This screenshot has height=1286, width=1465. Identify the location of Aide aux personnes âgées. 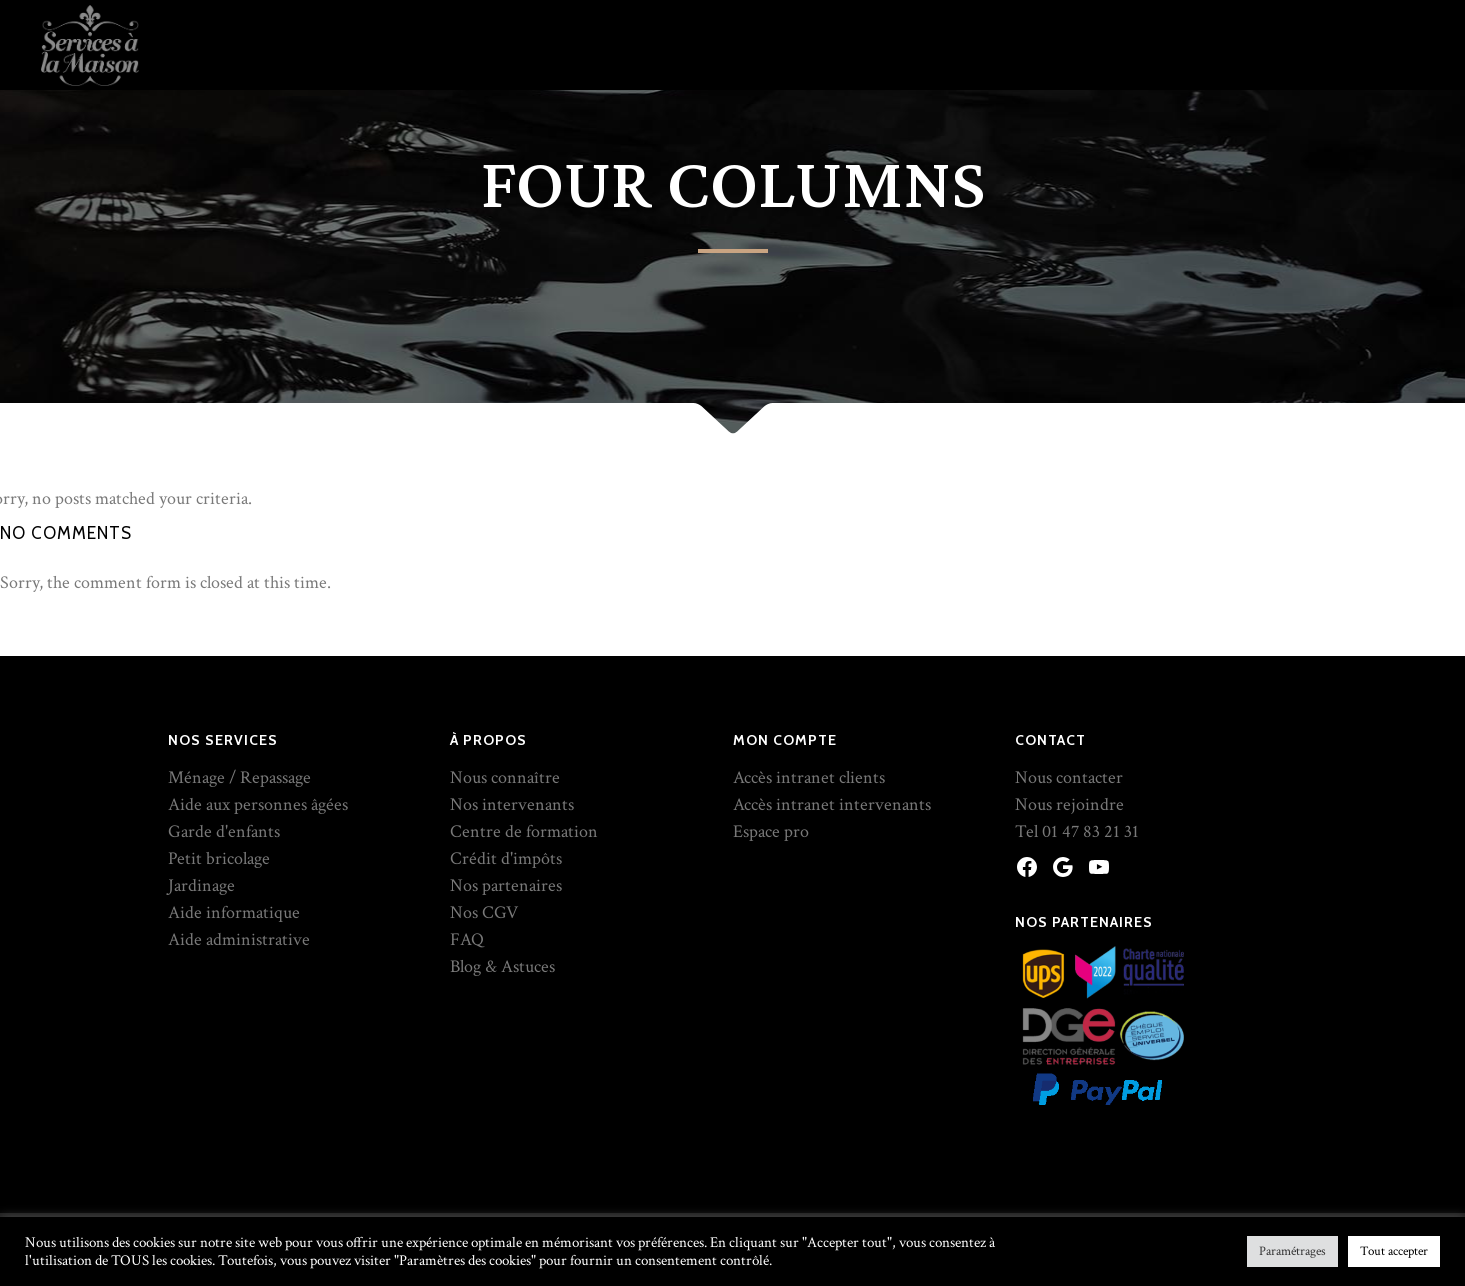
(258, 804).